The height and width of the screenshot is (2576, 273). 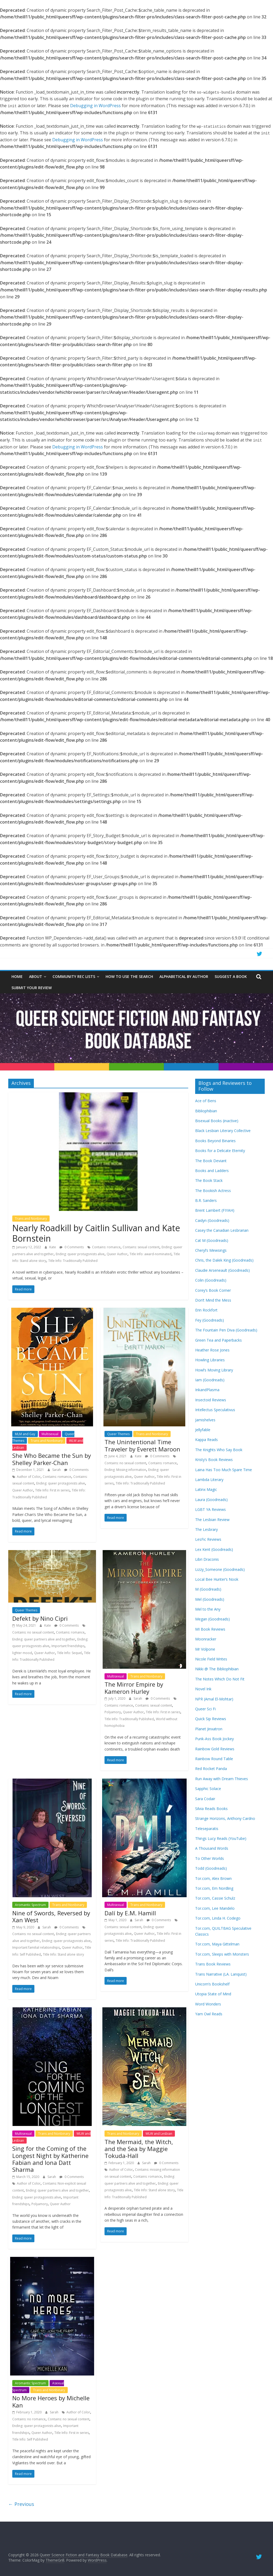 What do you see at coordinates (221, 1778) in the screenshot?
I see `Run Away with Dream Thieves` at bounding box center [221, 1778].